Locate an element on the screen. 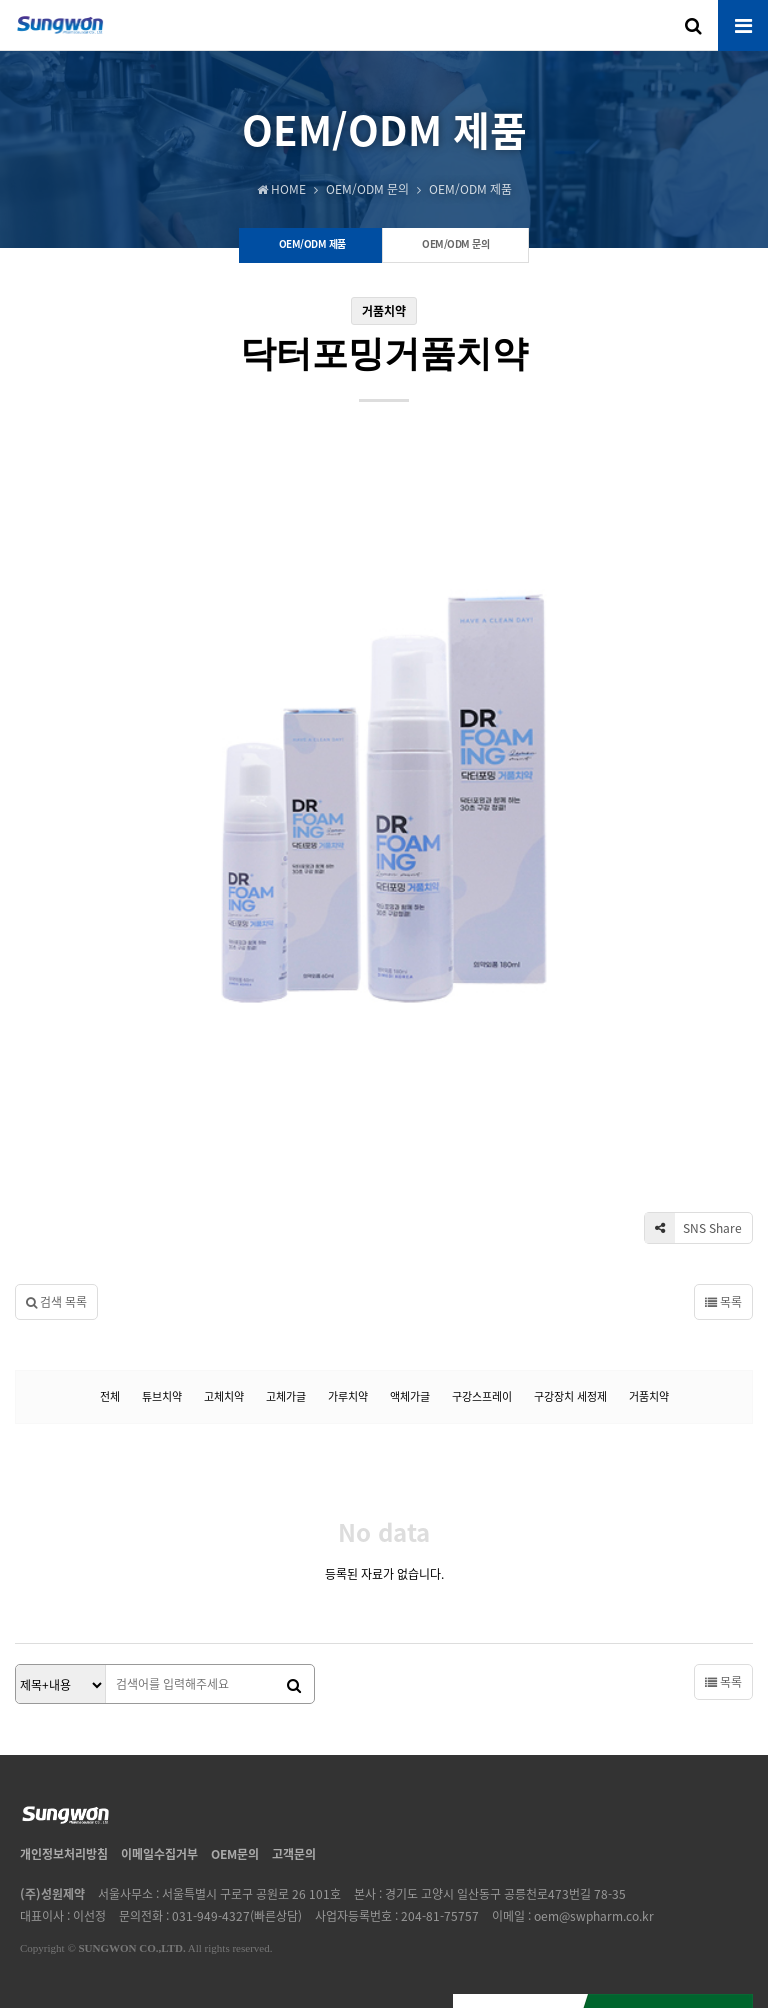  가루치약 is located at coordinates (348, 1258).